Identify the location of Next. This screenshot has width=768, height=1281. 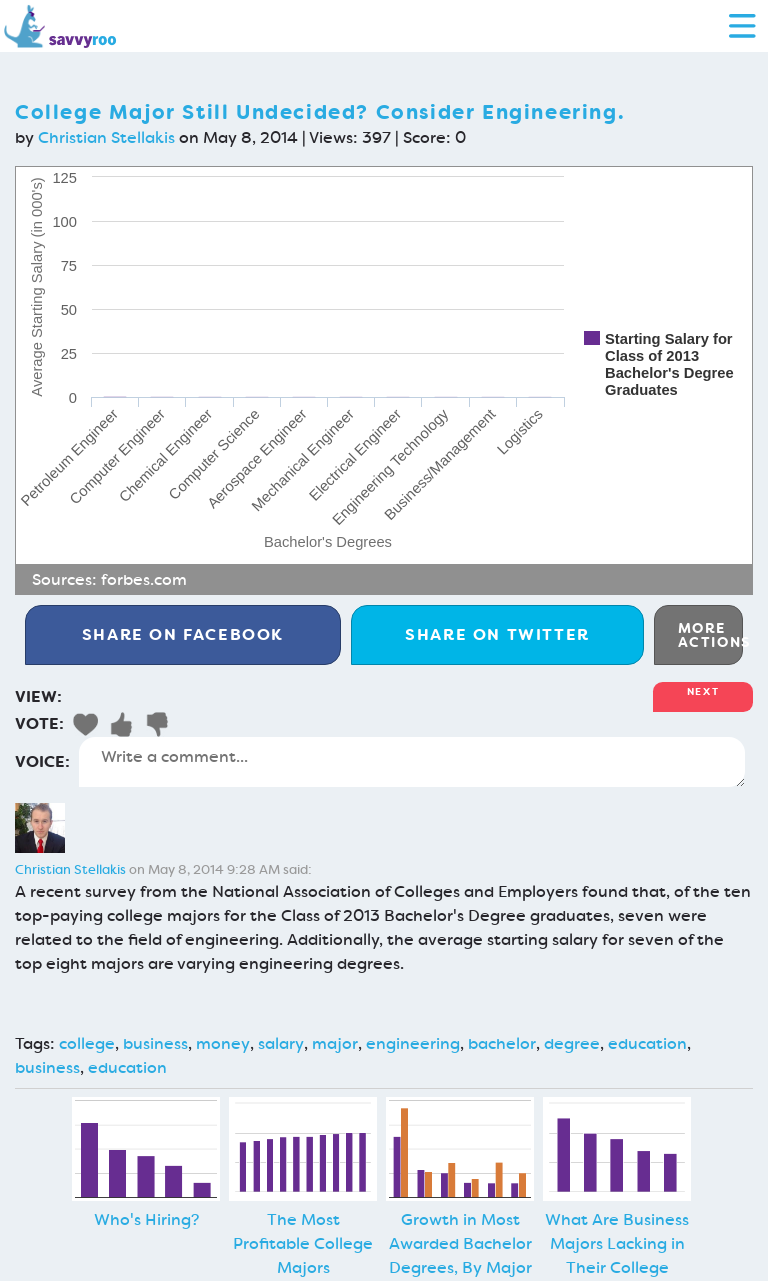
(703, 691).